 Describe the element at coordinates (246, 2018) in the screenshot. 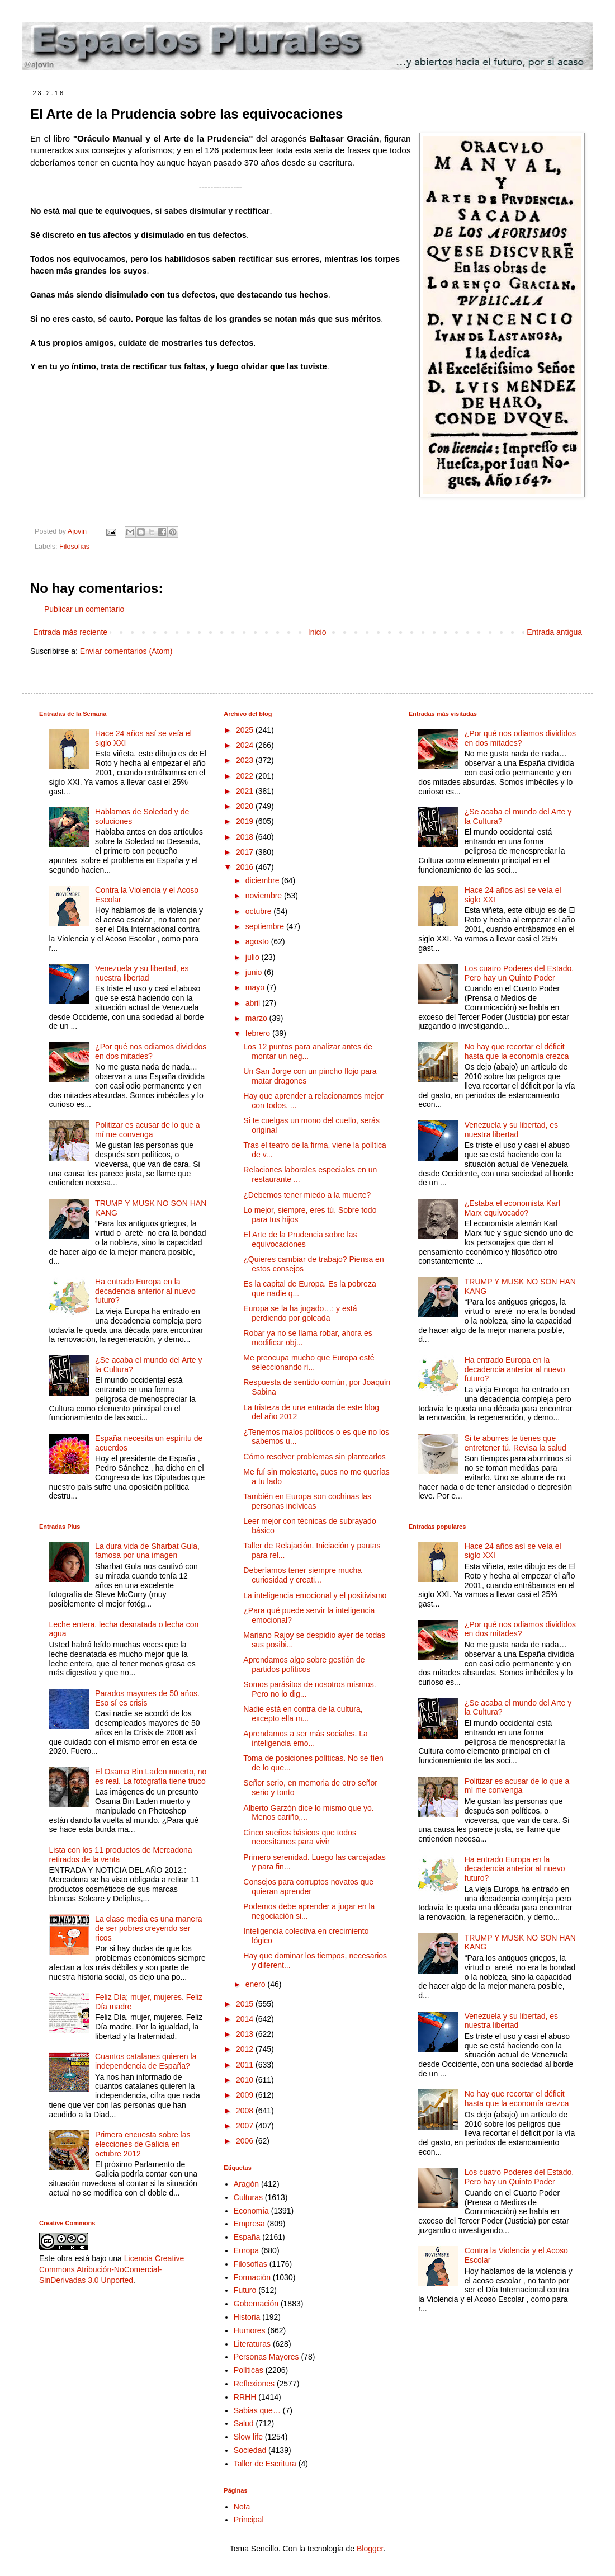

I see `2014` at that location.